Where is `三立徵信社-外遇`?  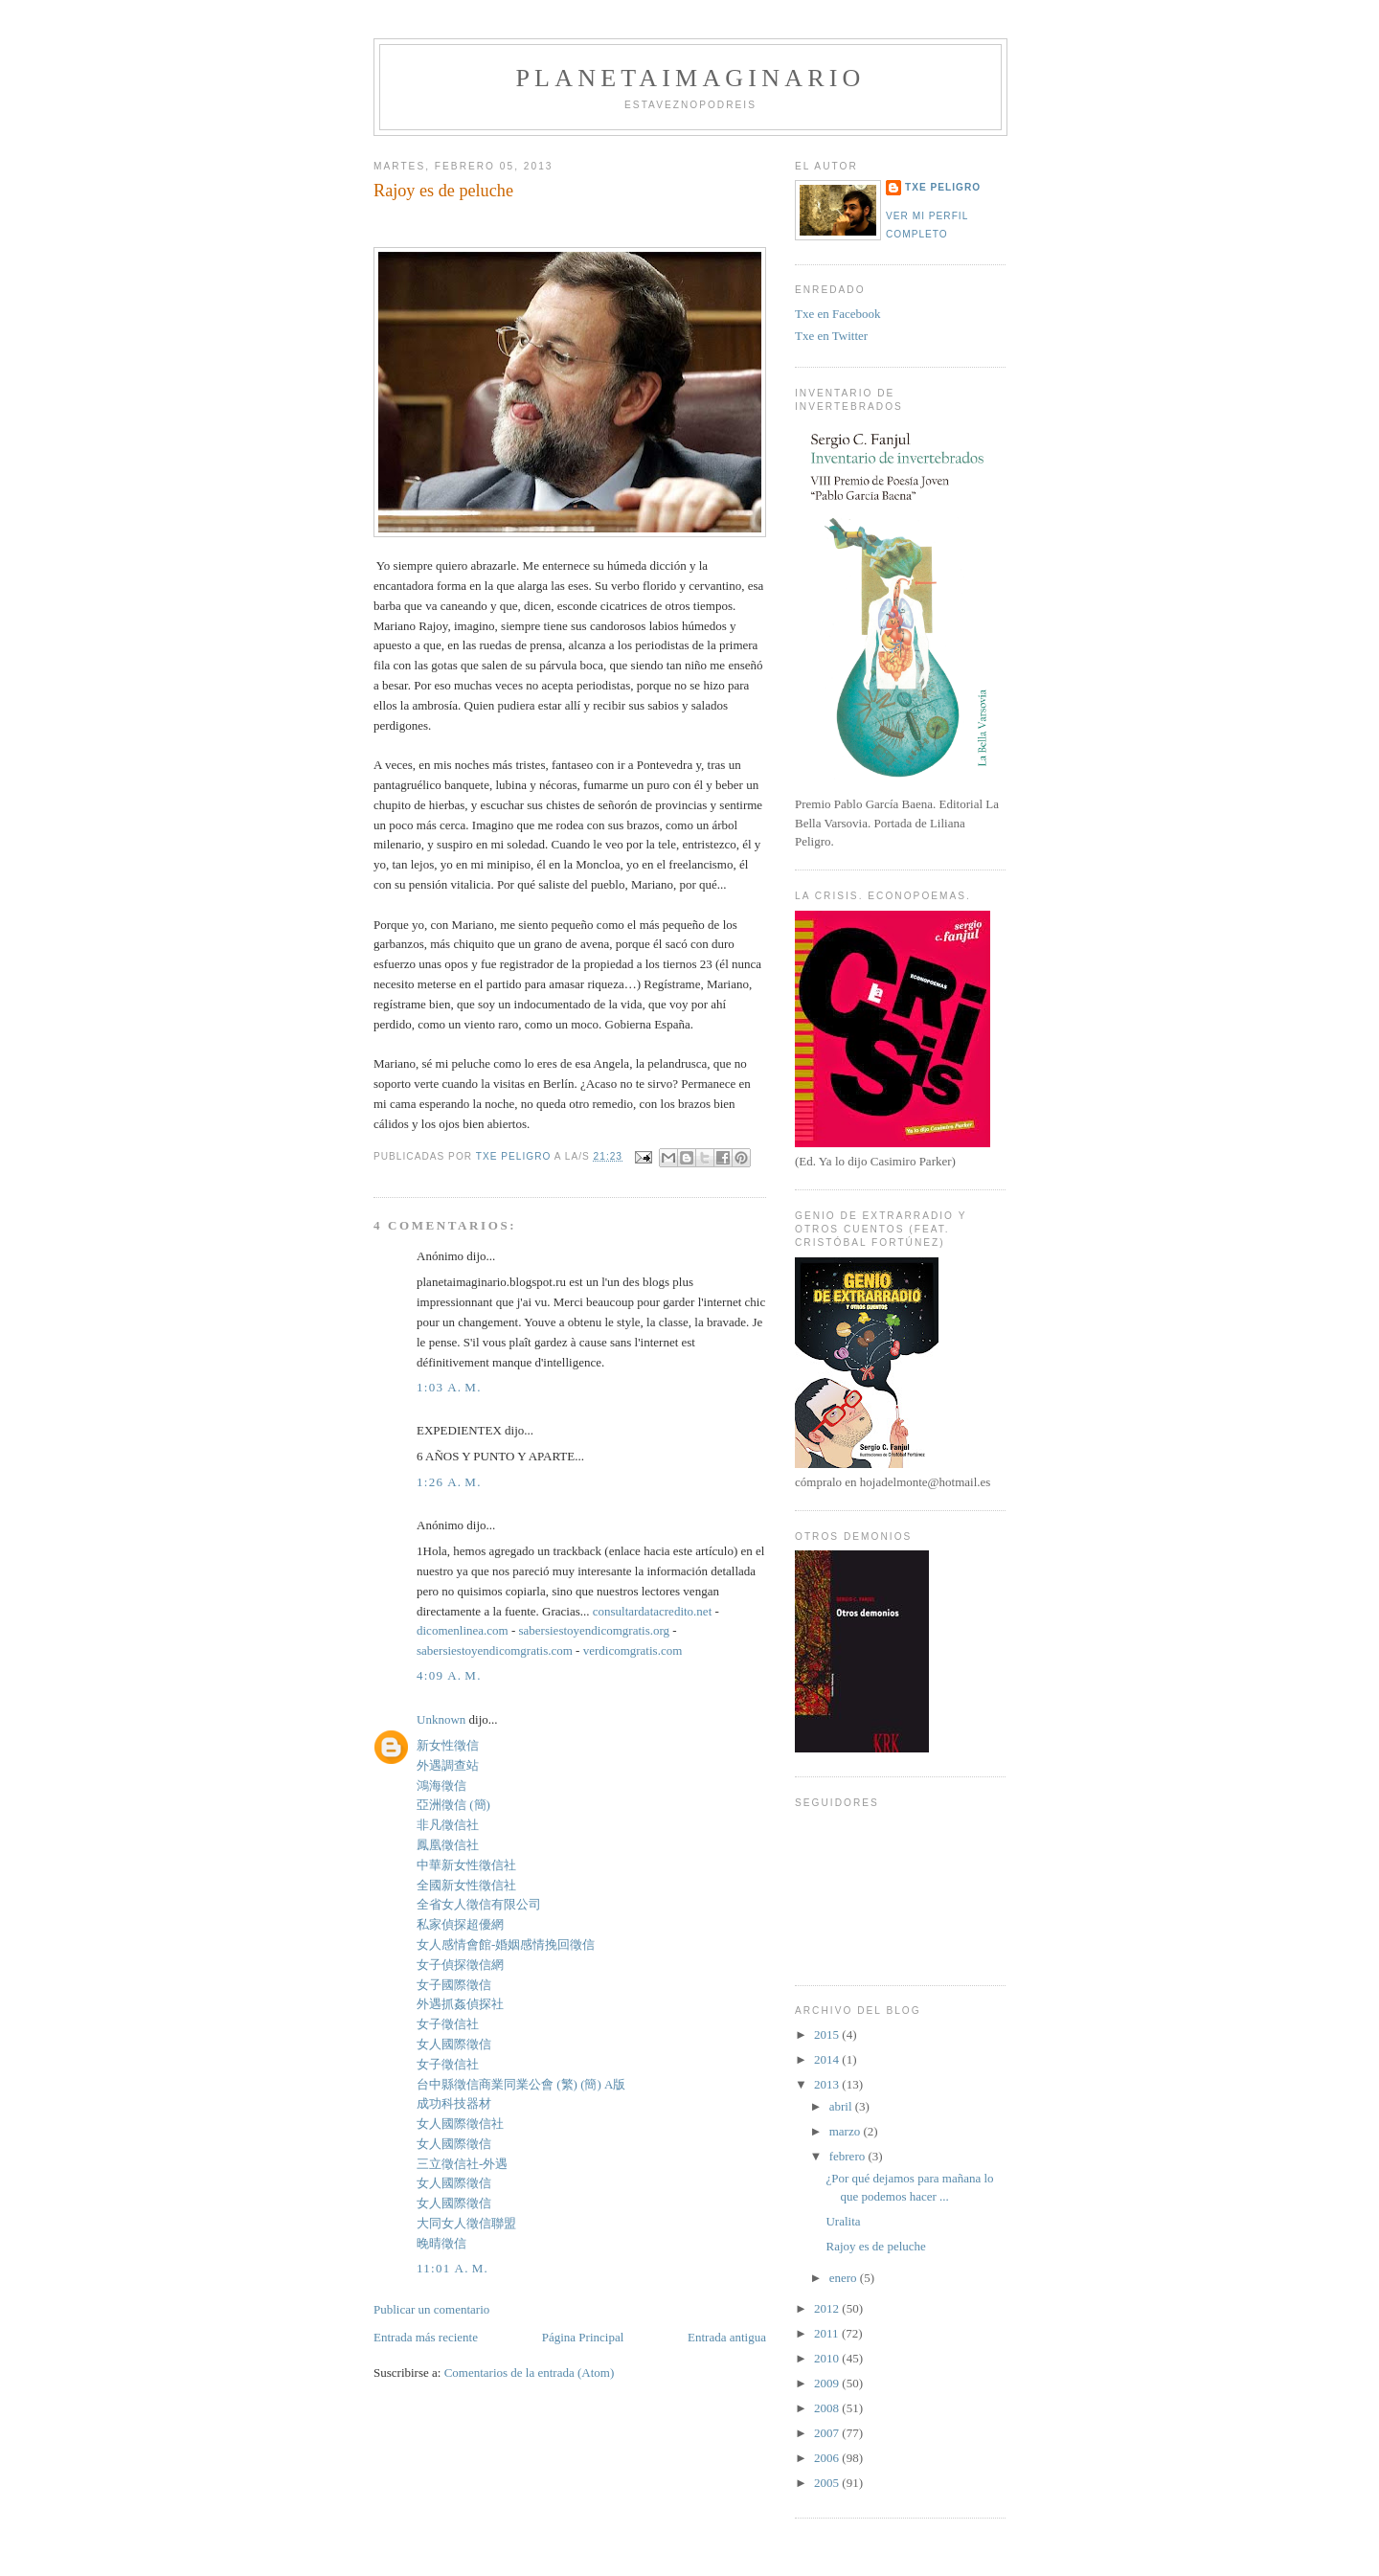 三立徵信社-外遇 is located at coordinates (462, 2164).